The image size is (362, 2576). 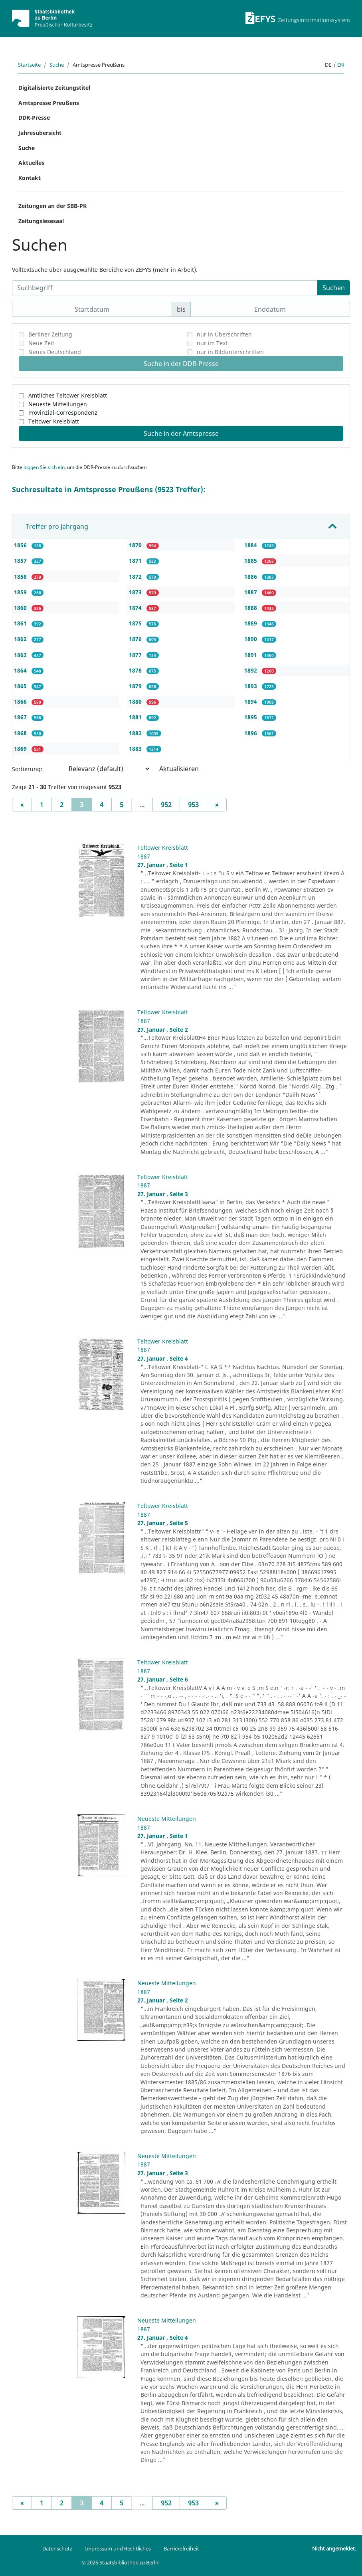 What do you see at coordinates (29, 64) in the screenshot?
I see `Startseite` at bounding box center [29, 64].